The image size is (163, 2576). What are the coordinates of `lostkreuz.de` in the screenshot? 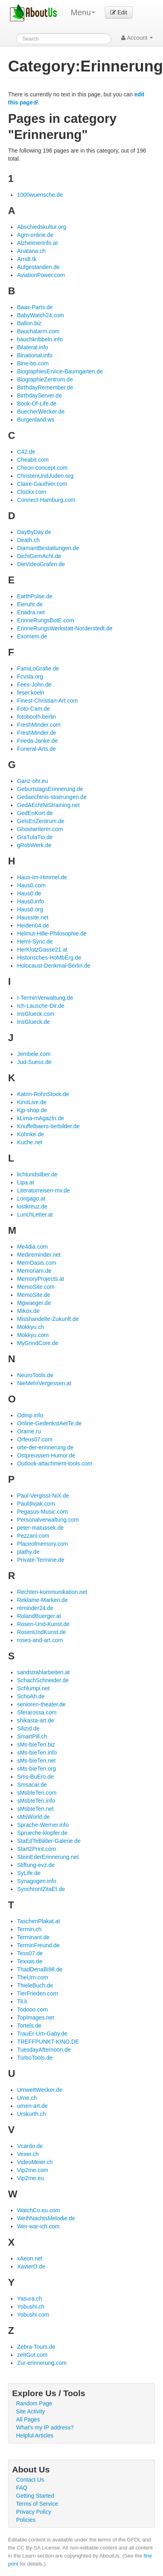 It's located at (32, 1206).